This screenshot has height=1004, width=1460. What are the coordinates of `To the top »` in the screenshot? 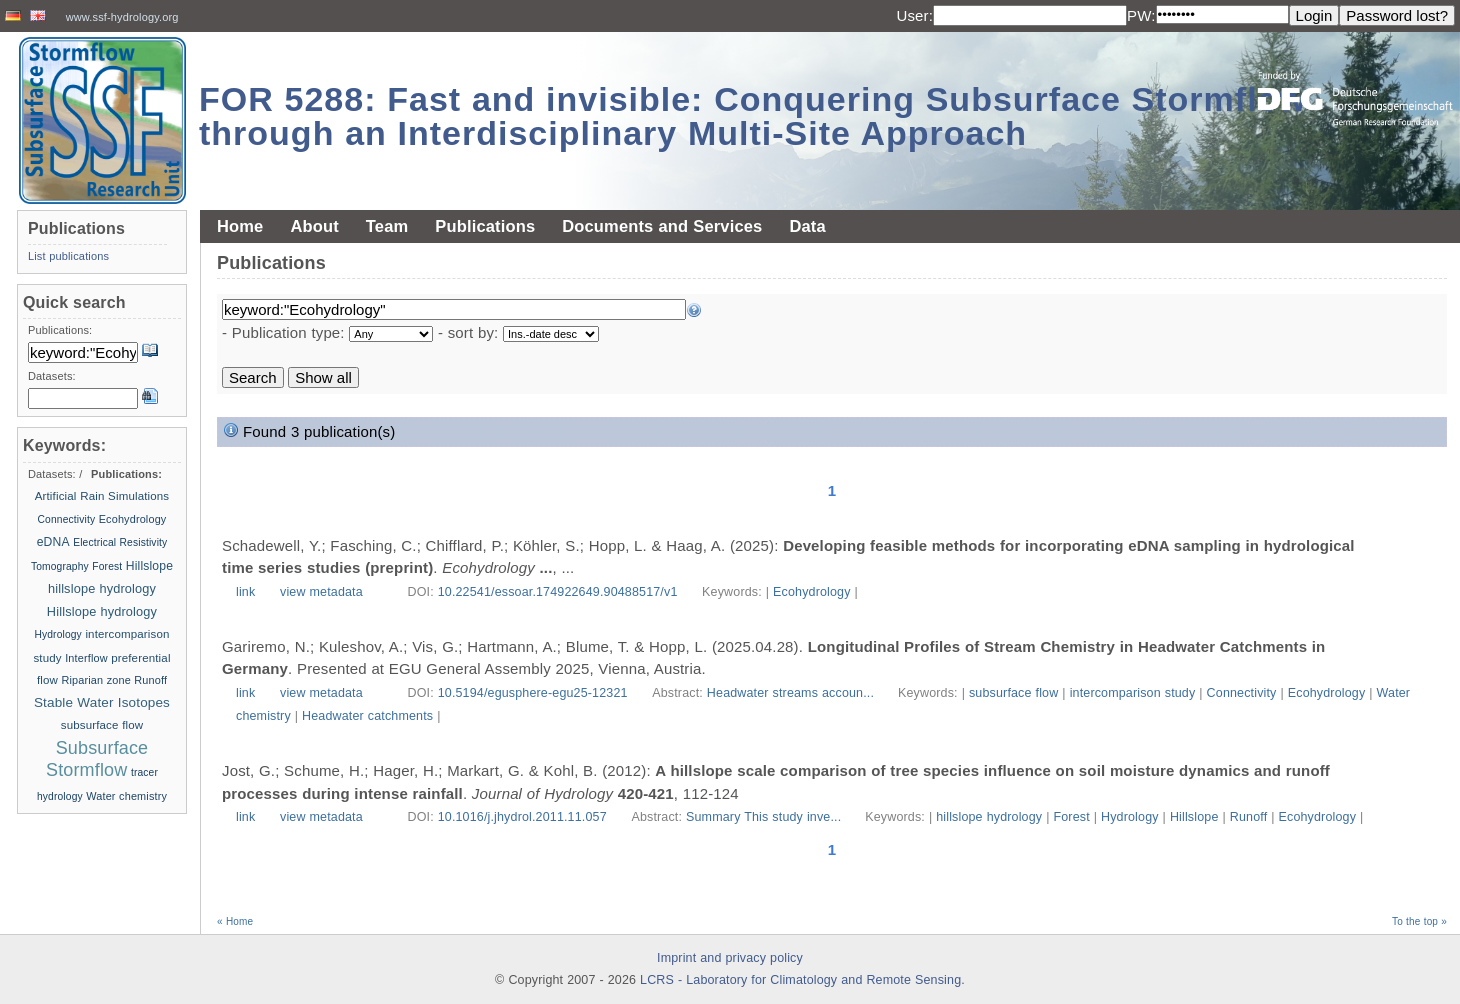 It's located at (1419, 921).